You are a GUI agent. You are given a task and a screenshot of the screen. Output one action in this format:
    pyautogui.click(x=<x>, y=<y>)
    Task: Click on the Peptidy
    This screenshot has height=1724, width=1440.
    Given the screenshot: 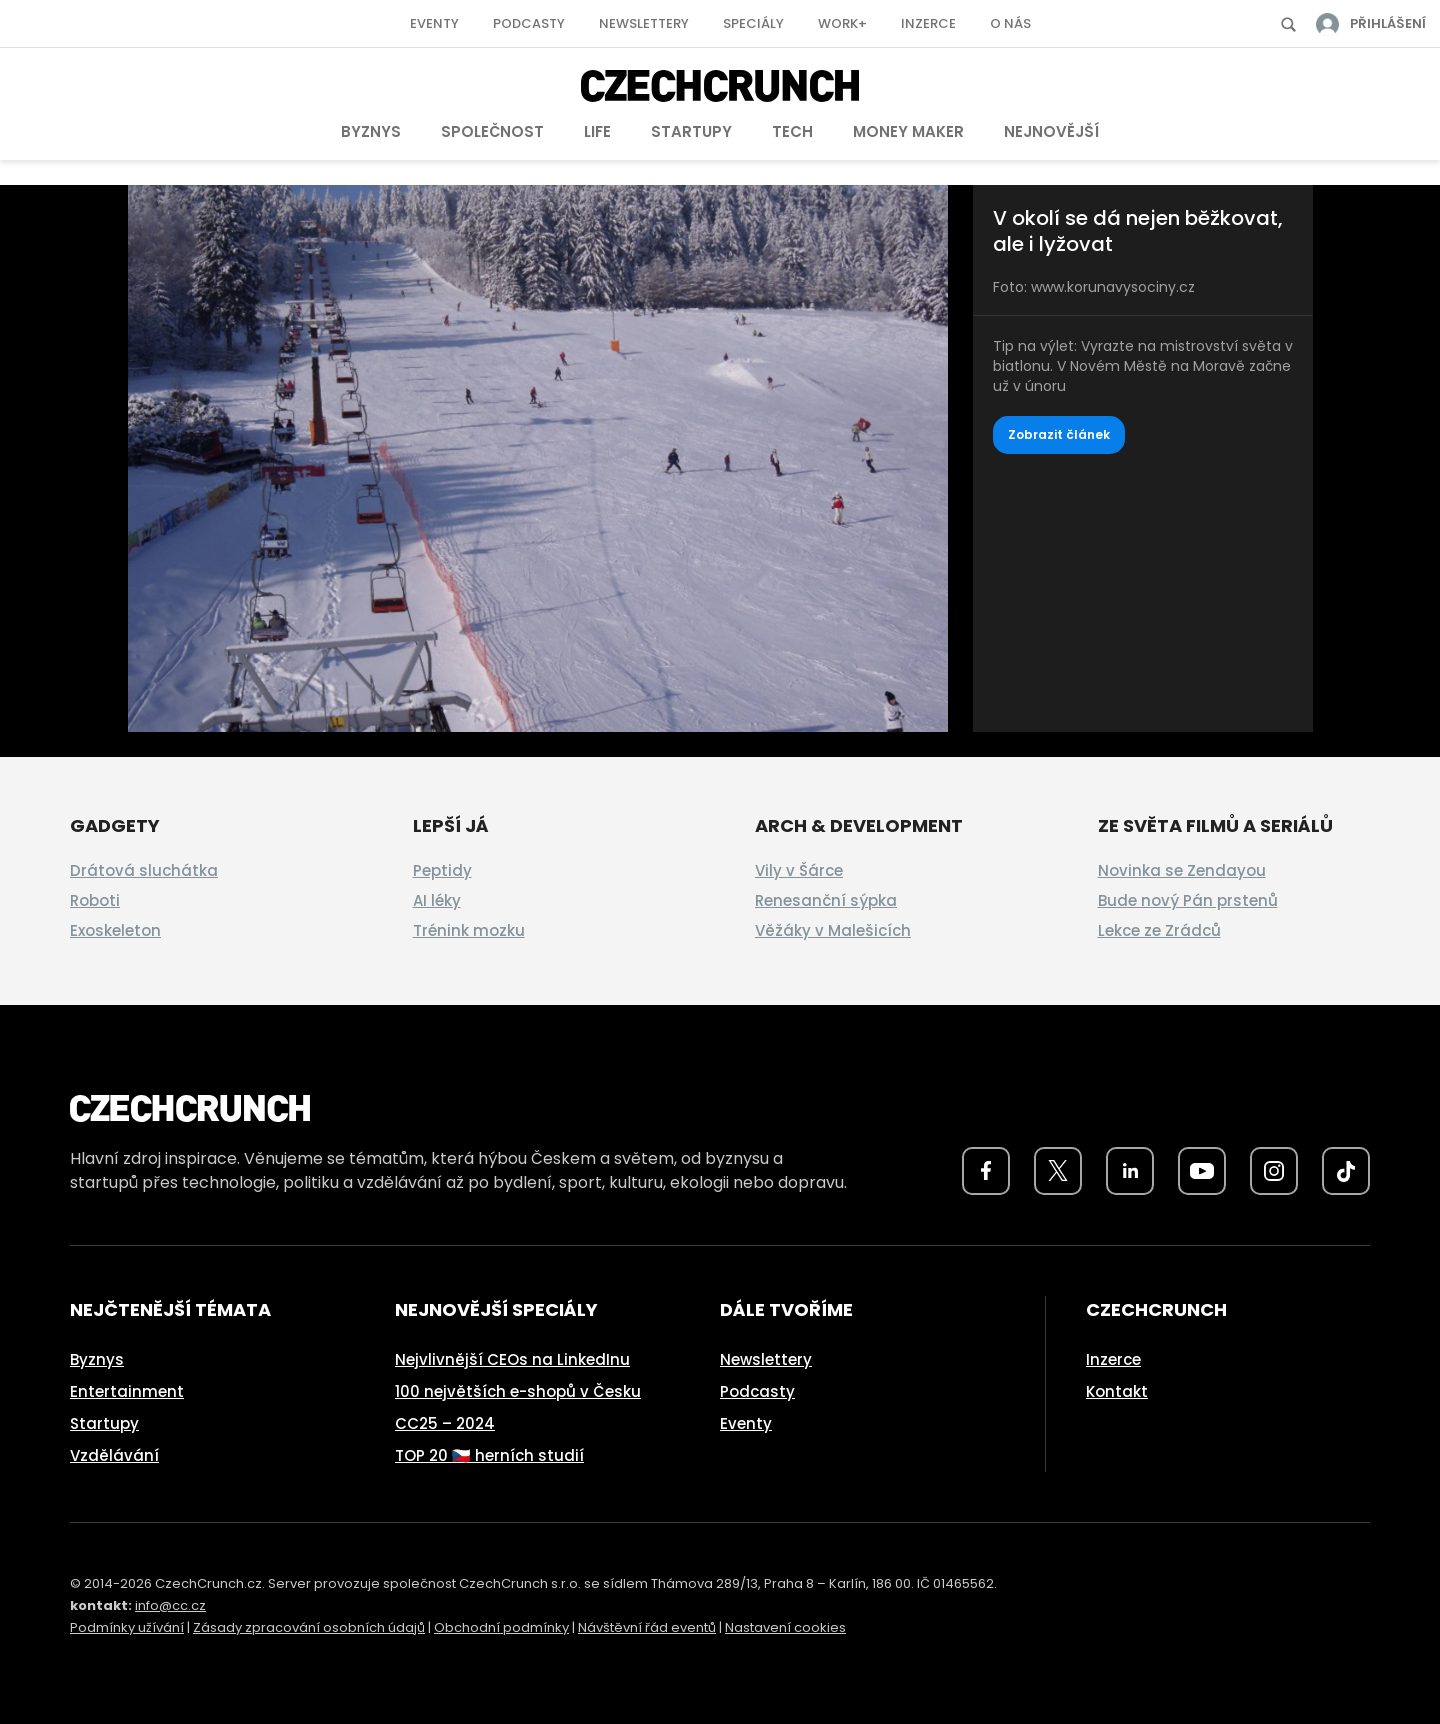 What is the action you would take?
    pyautogui.click(x=442, y=870)
    